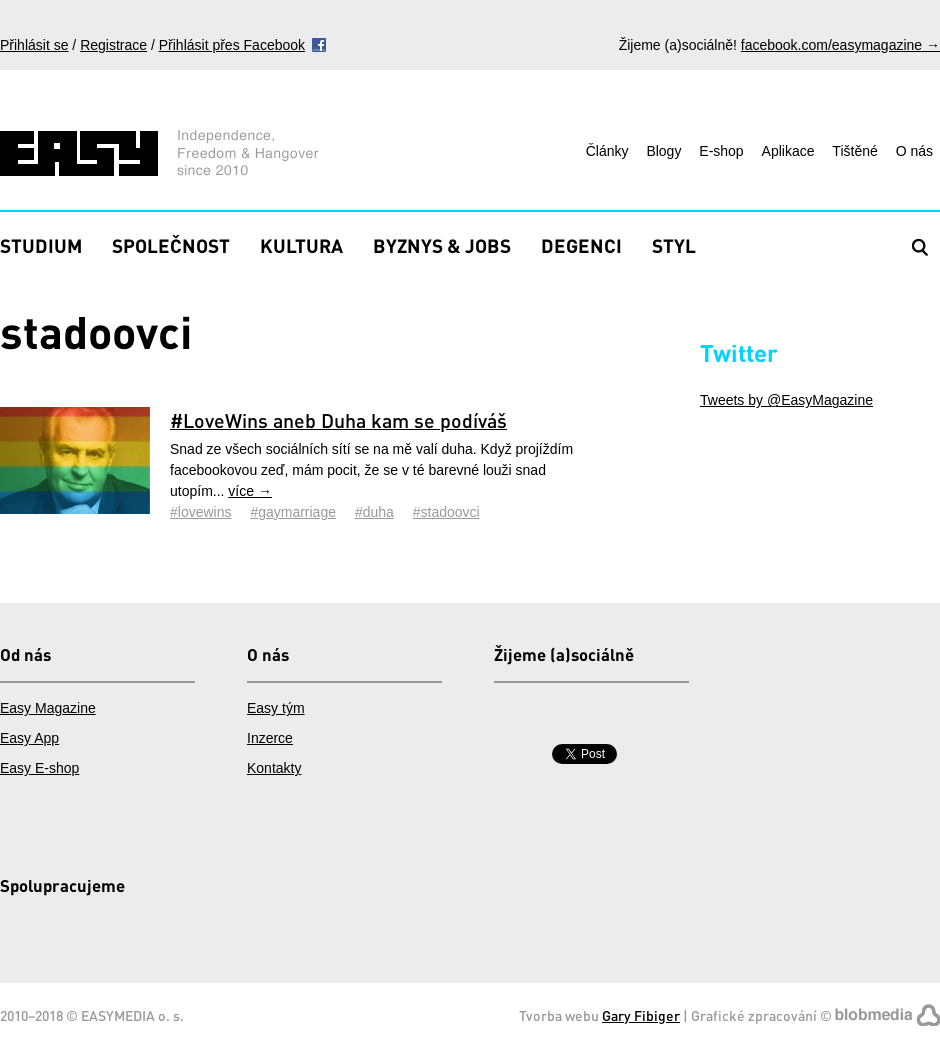  I want to click on více →, so click(250, 491).